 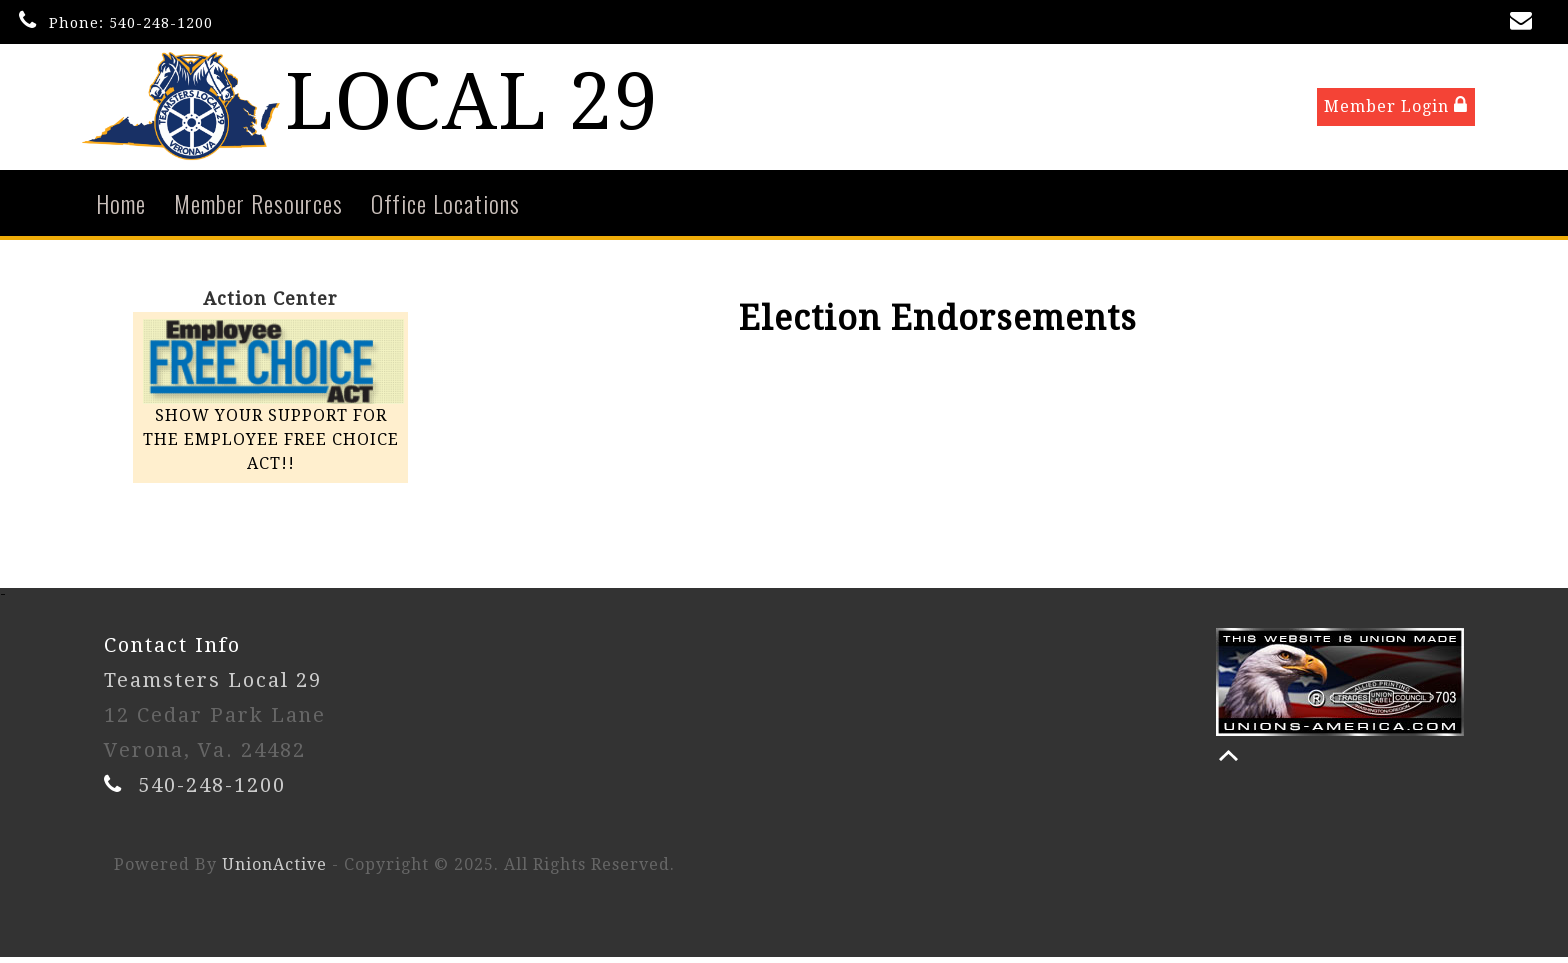 What do you see at coordinates (161, 23) in the screenshot?
I see `540-248-1200` at bounding box center [161, 23].